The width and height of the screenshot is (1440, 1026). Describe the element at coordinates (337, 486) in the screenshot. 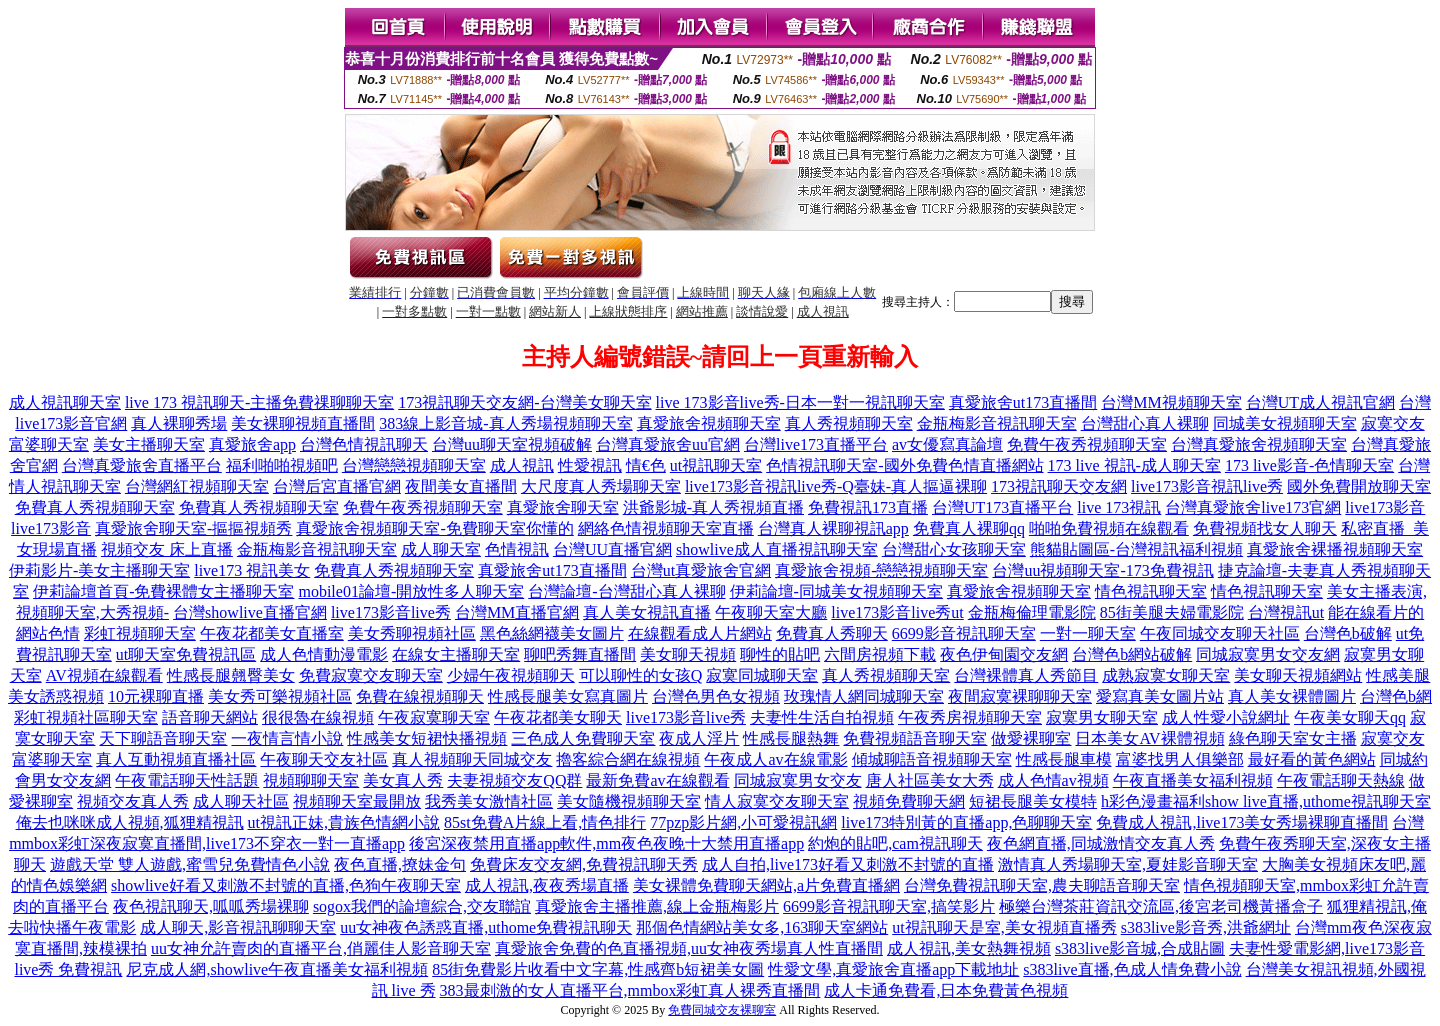

I see `台灣后宮直播官網` at that location.